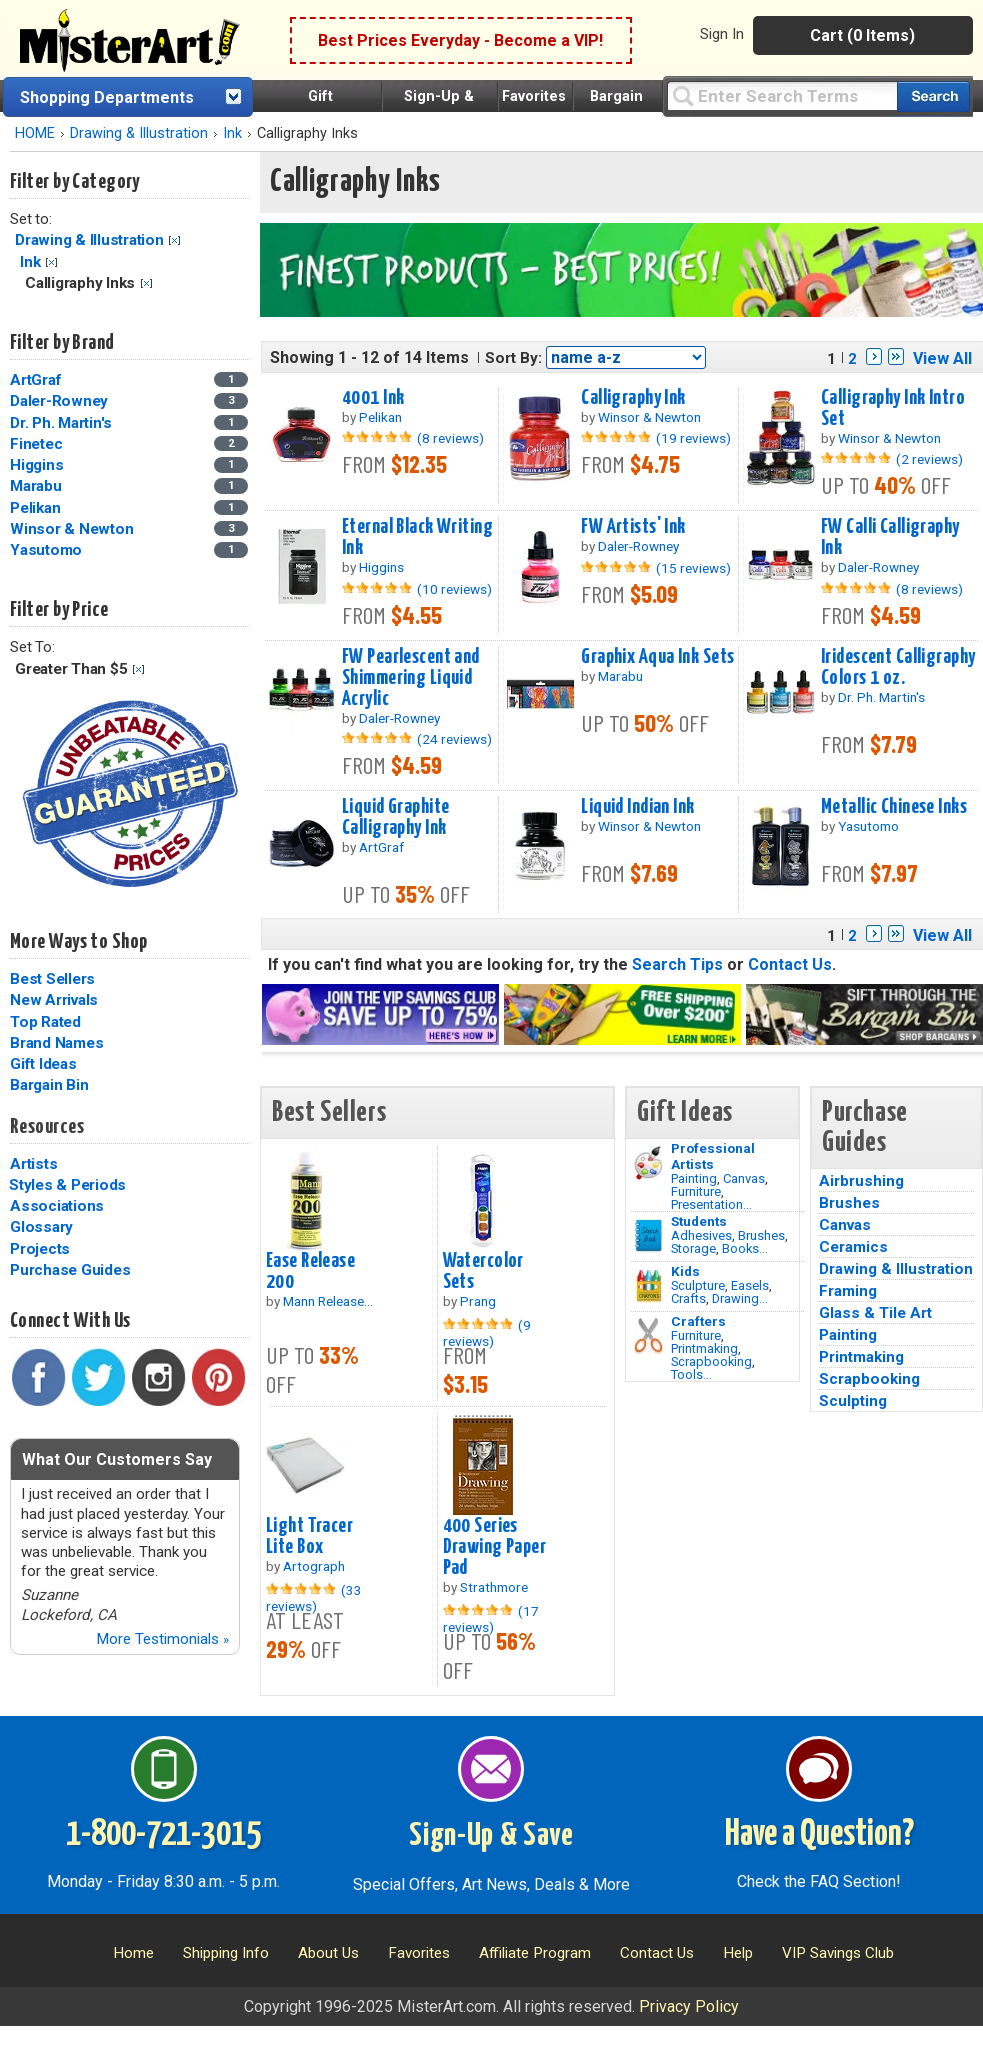 This screenshot has height=2066, width=983. Describe the element at coordinates (478, 1301) in the screenshot. I see `Prang` at that location.